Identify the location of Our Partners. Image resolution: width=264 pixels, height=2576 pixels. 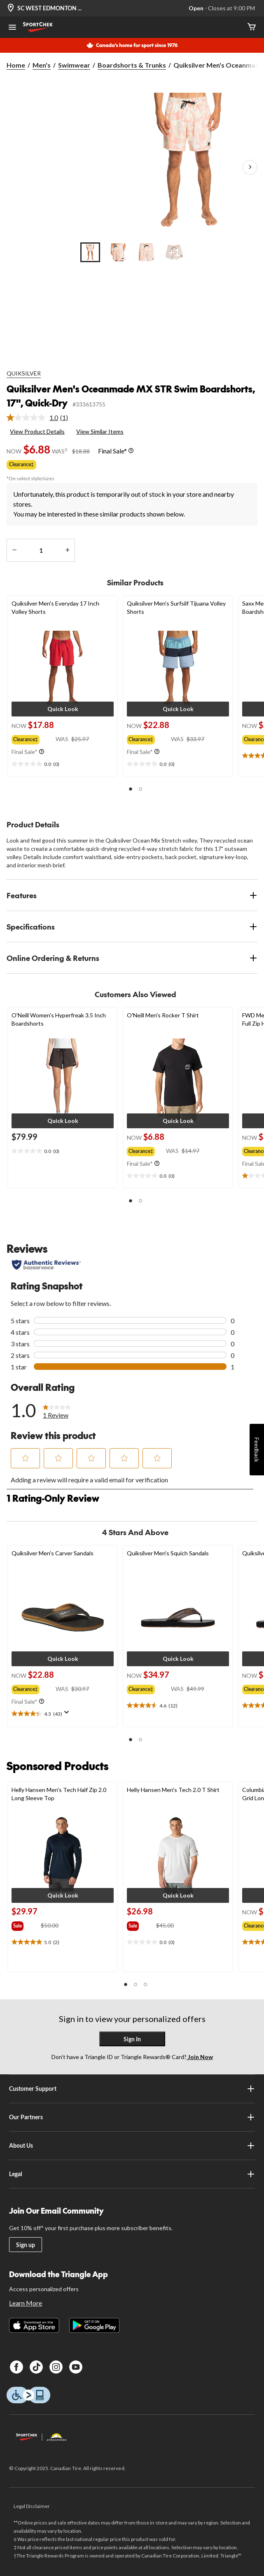
(132, 2117).